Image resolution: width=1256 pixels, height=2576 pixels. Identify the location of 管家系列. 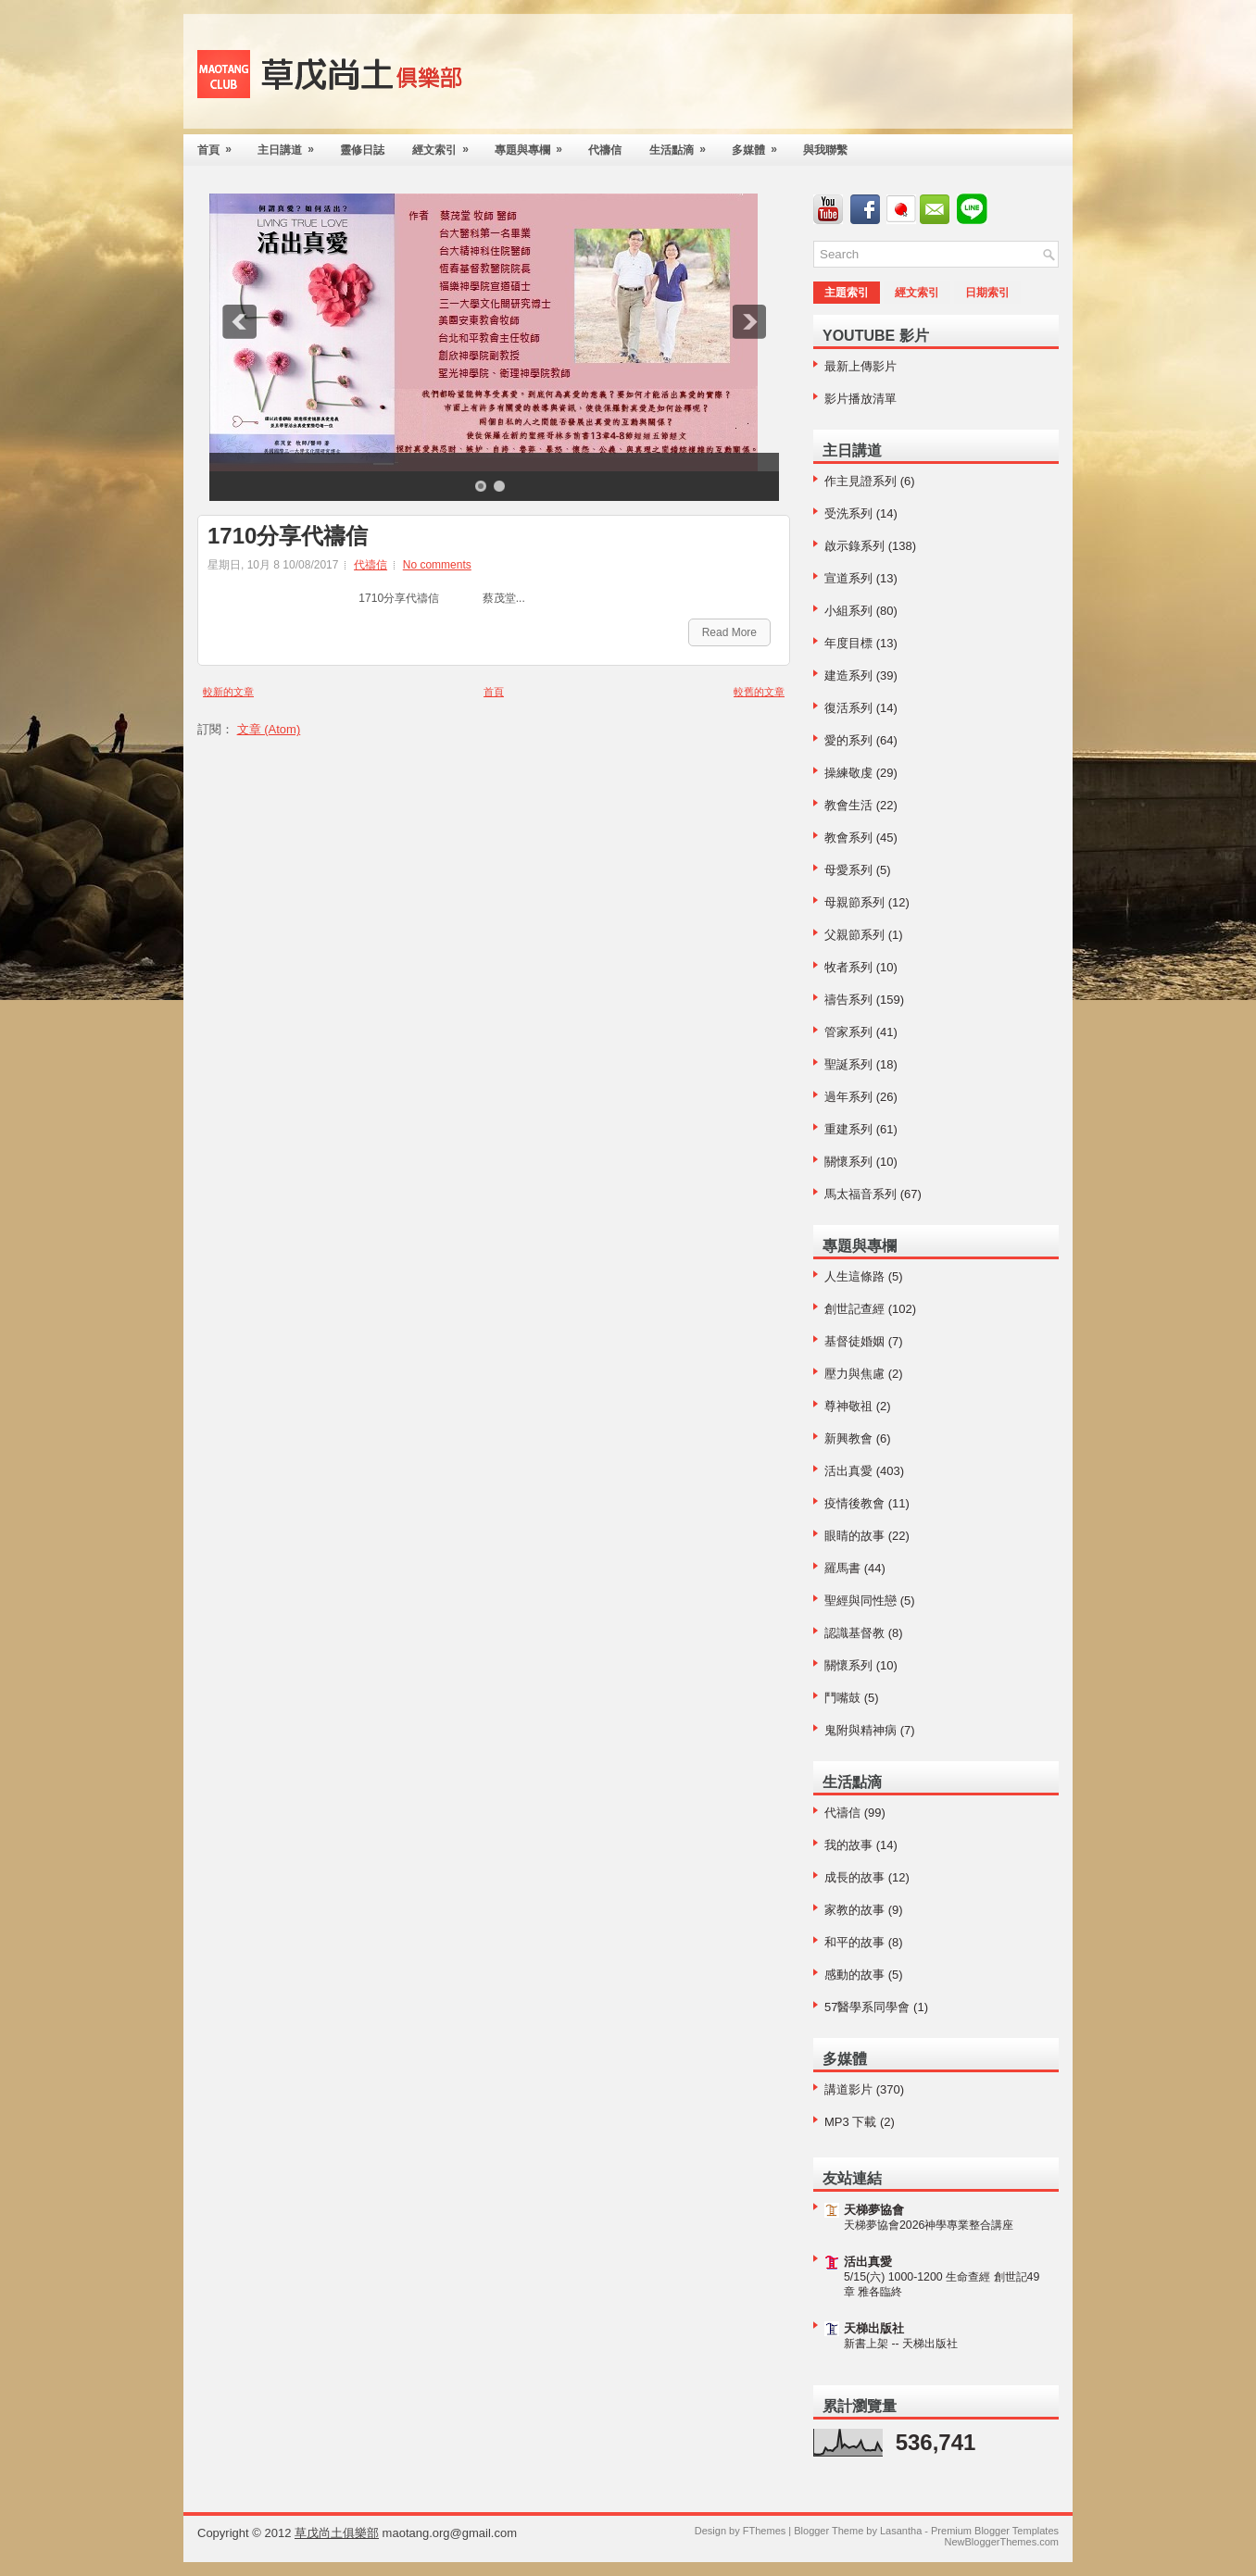
(848, 1032).